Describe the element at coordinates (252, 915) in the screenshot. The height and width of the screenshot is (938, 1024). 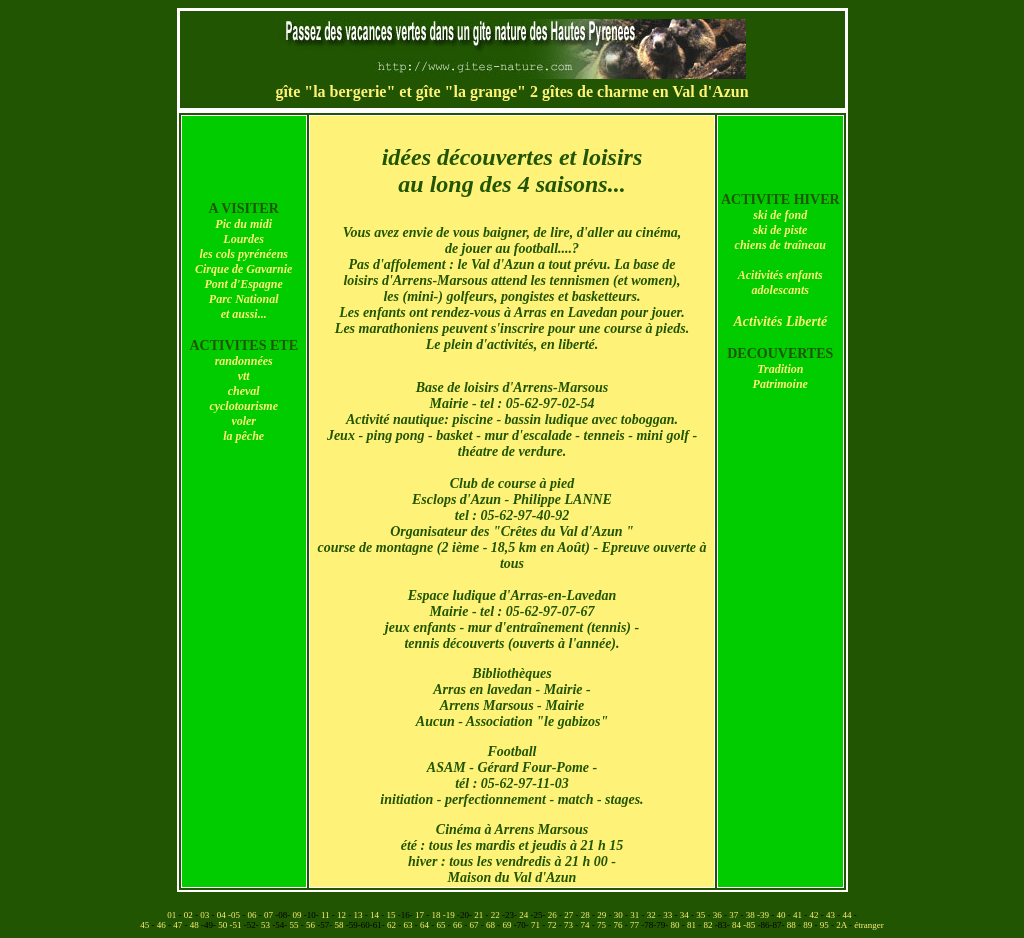
I see `06` at that location.